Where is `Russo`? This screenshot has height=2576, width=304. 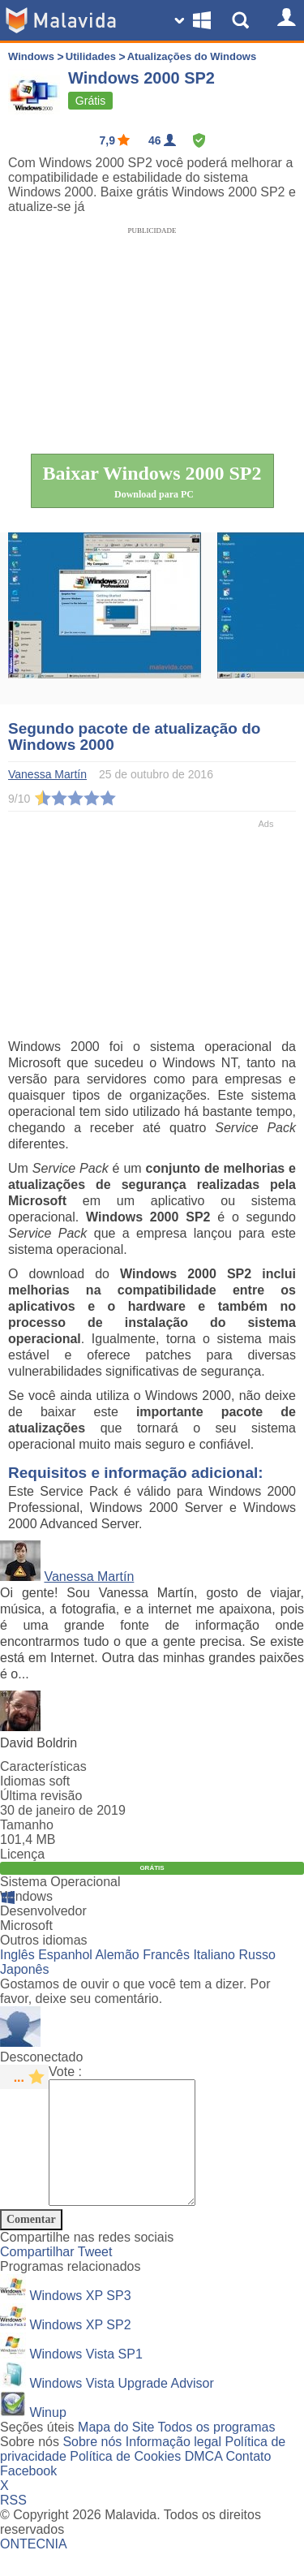
Russo is located at coordinates (256, 1955).